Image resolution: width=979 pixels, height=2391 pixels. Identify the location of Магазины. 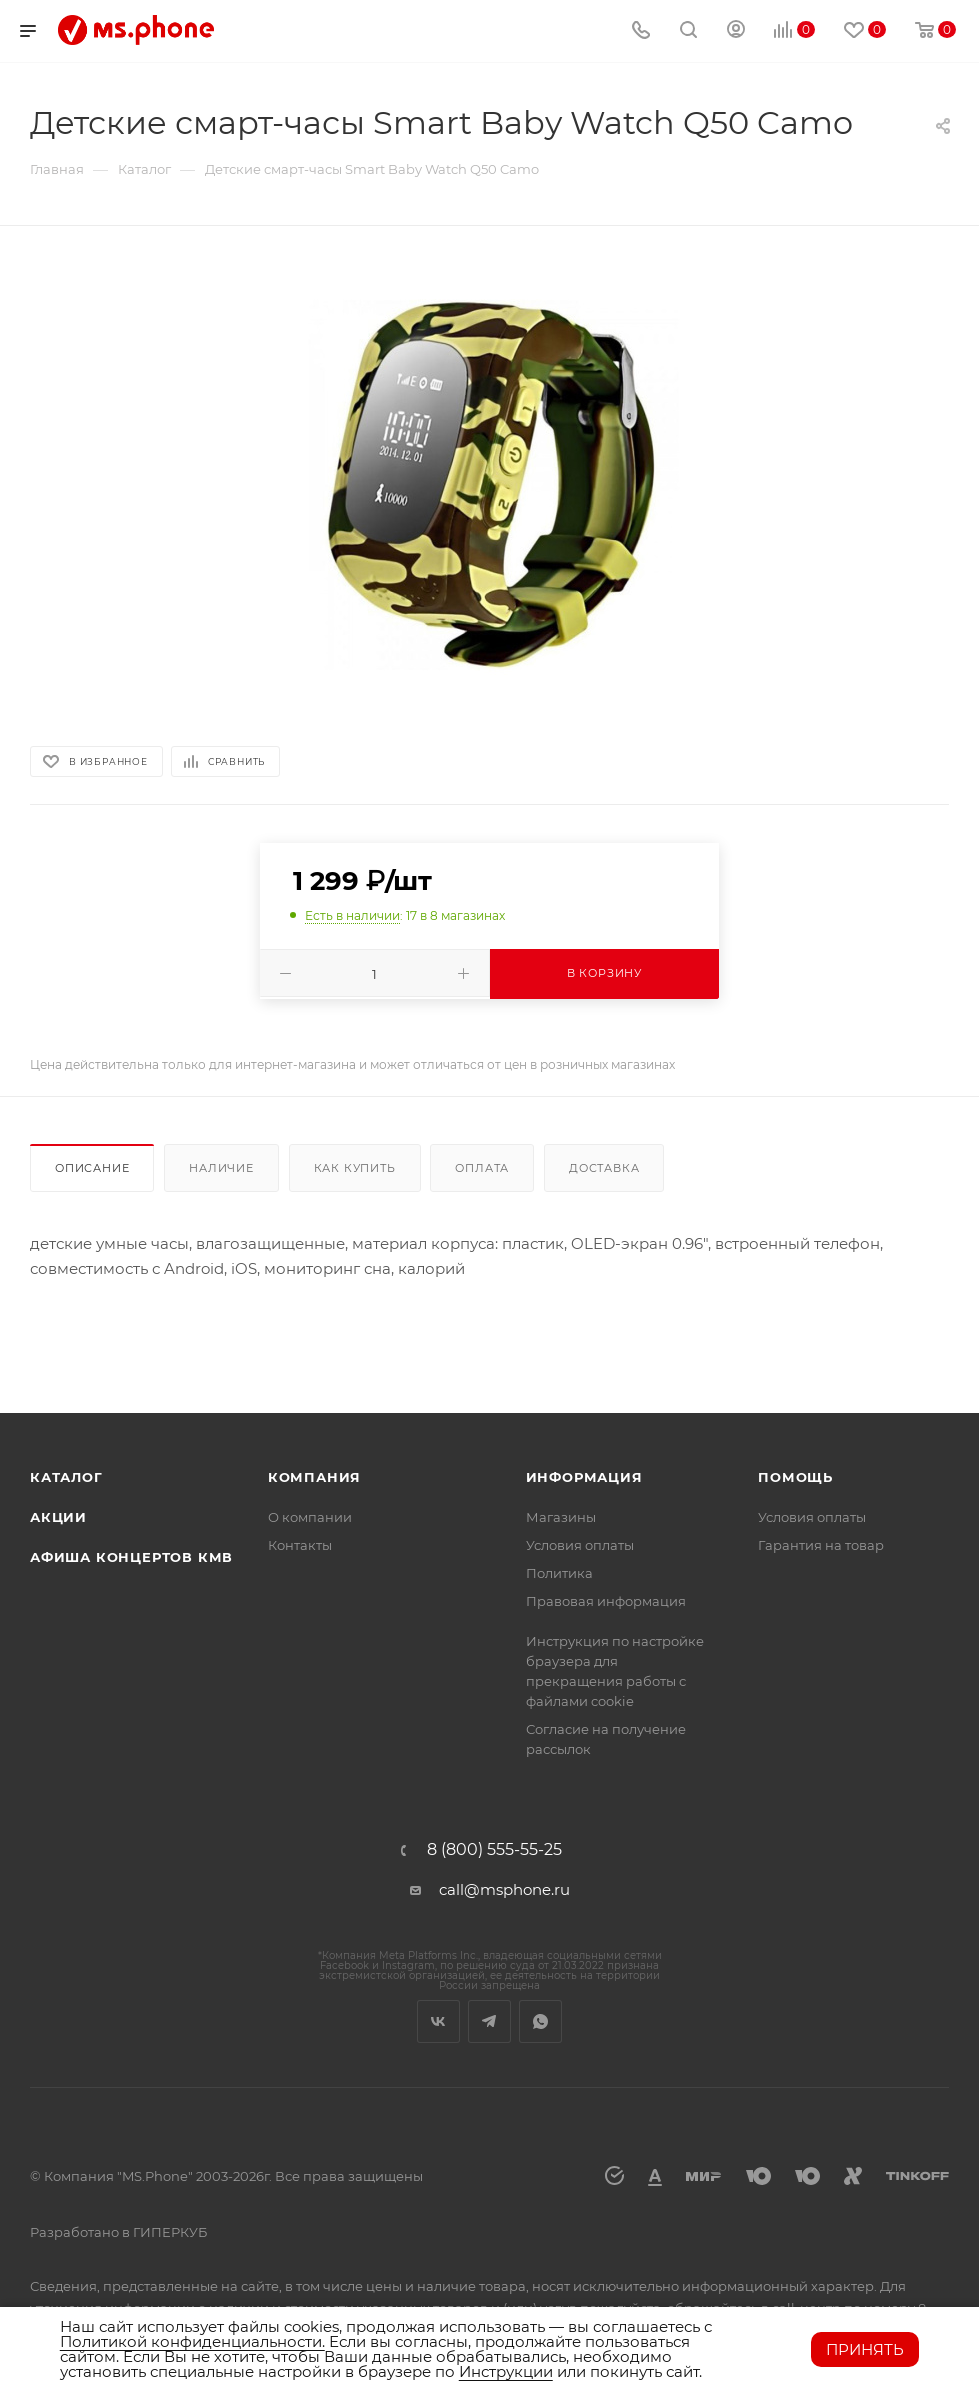
(561, 1517).